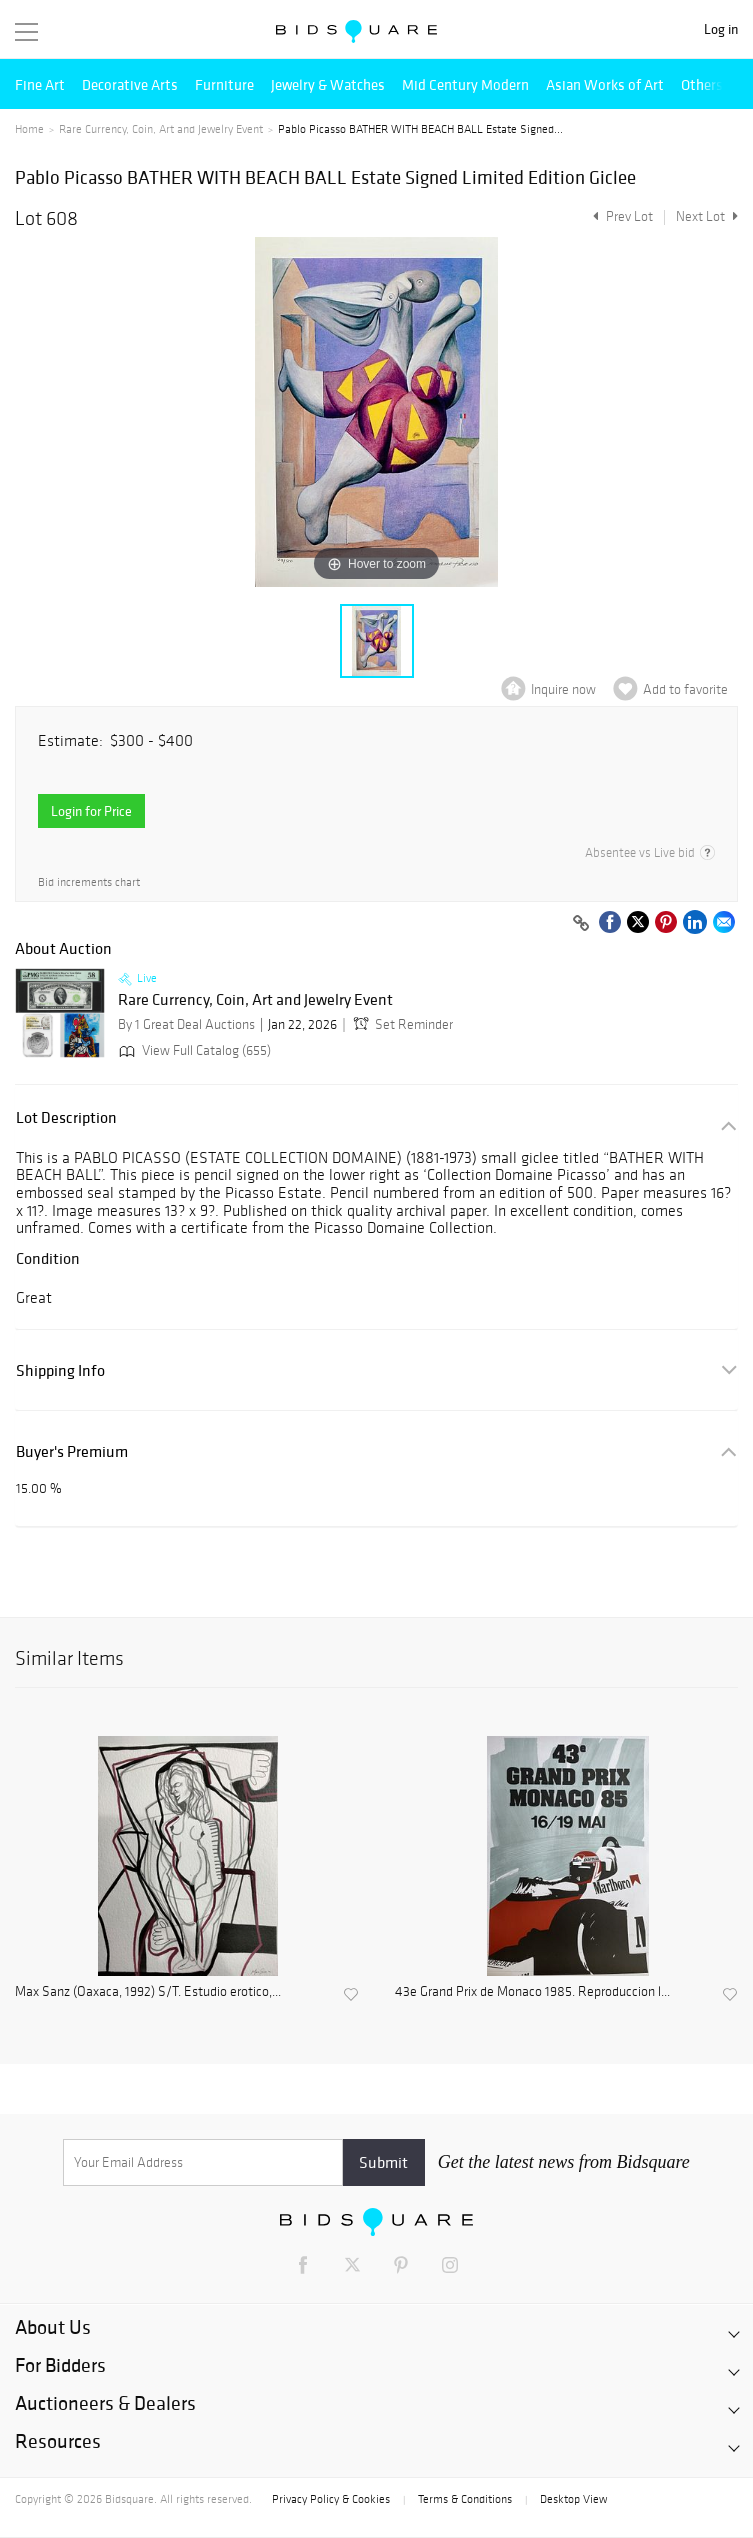  I want to click on Login for Price, so click(91, 811).